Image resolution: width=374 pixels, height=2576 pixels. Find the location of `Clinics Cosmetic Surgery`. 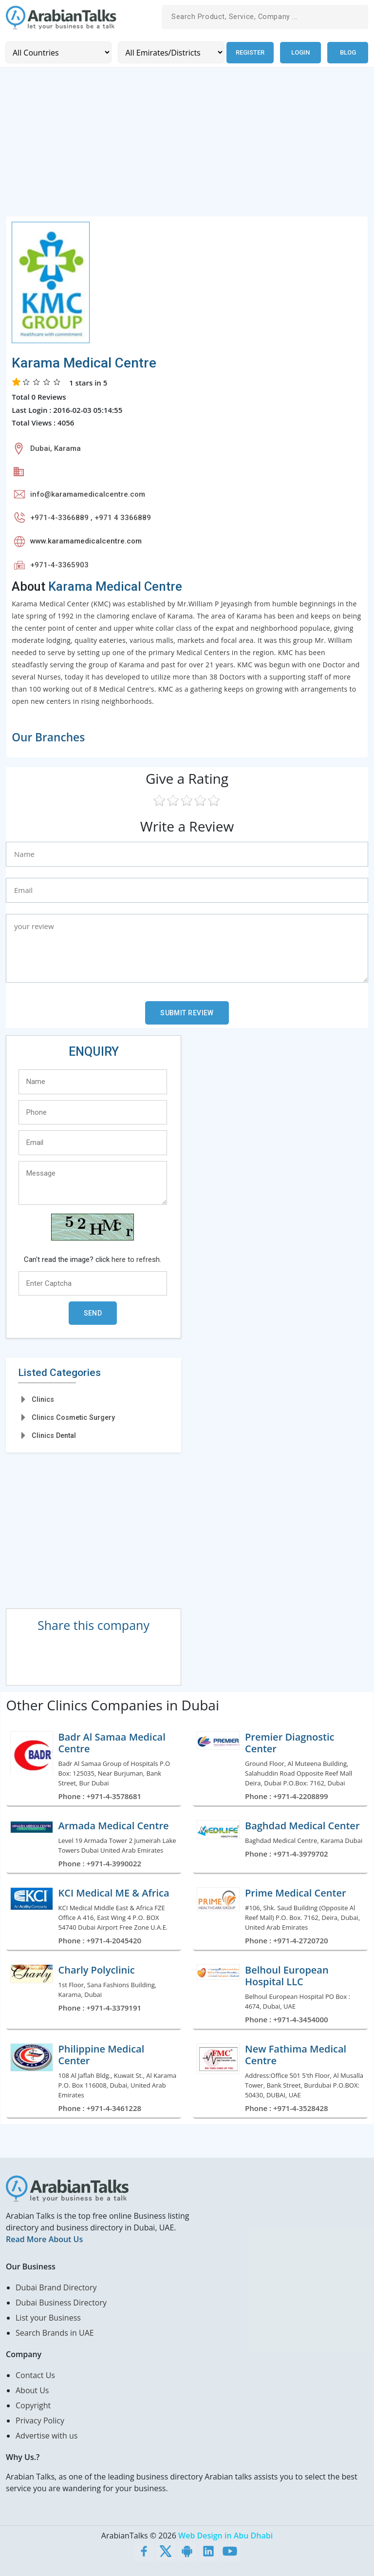

Clinics Cosmetic Surgery is located at coordinates (73, 1417).